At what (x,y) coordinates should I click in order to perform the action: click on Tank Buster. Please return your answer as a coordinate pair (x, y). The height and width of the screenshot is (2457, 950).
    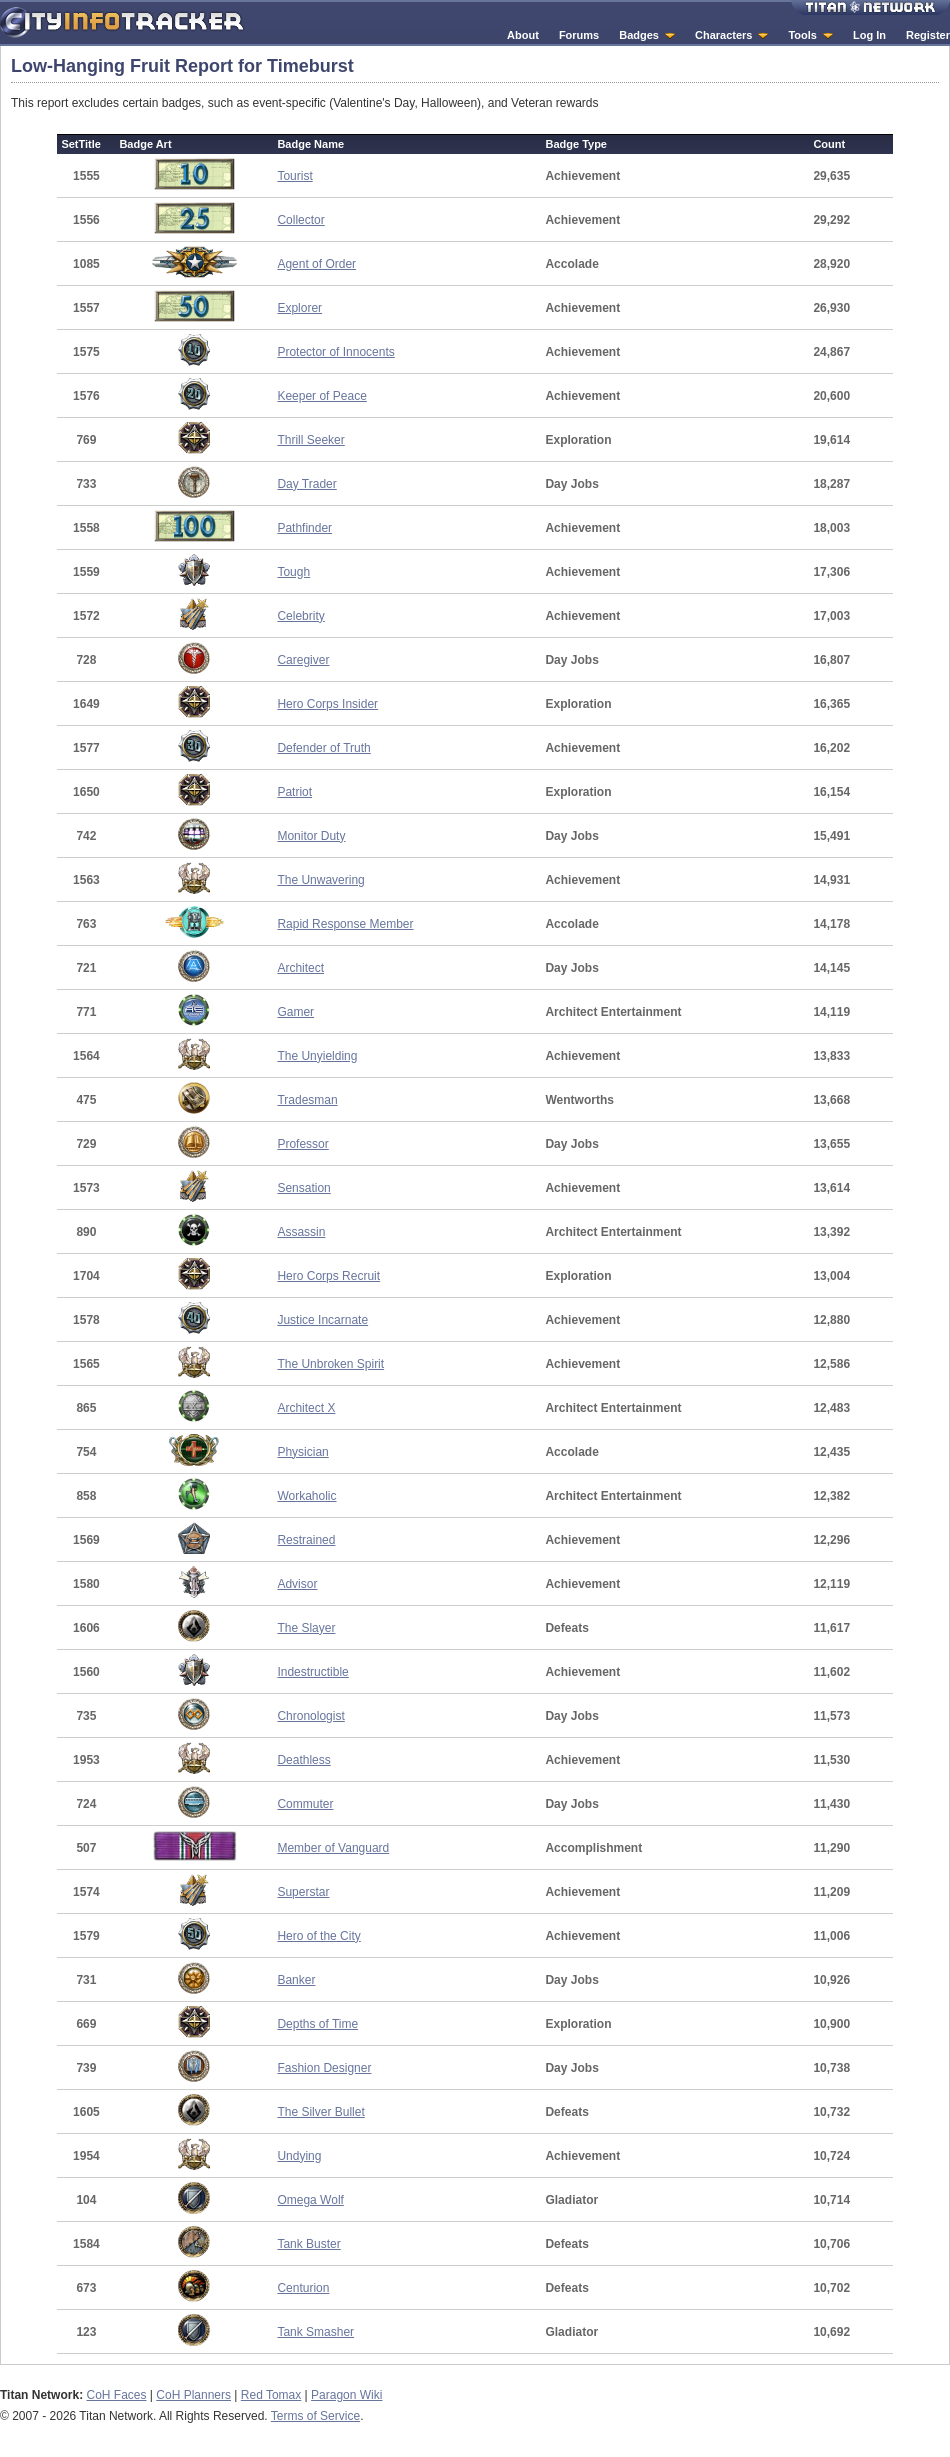
    Looking at the image, I should click on (308, 2244).